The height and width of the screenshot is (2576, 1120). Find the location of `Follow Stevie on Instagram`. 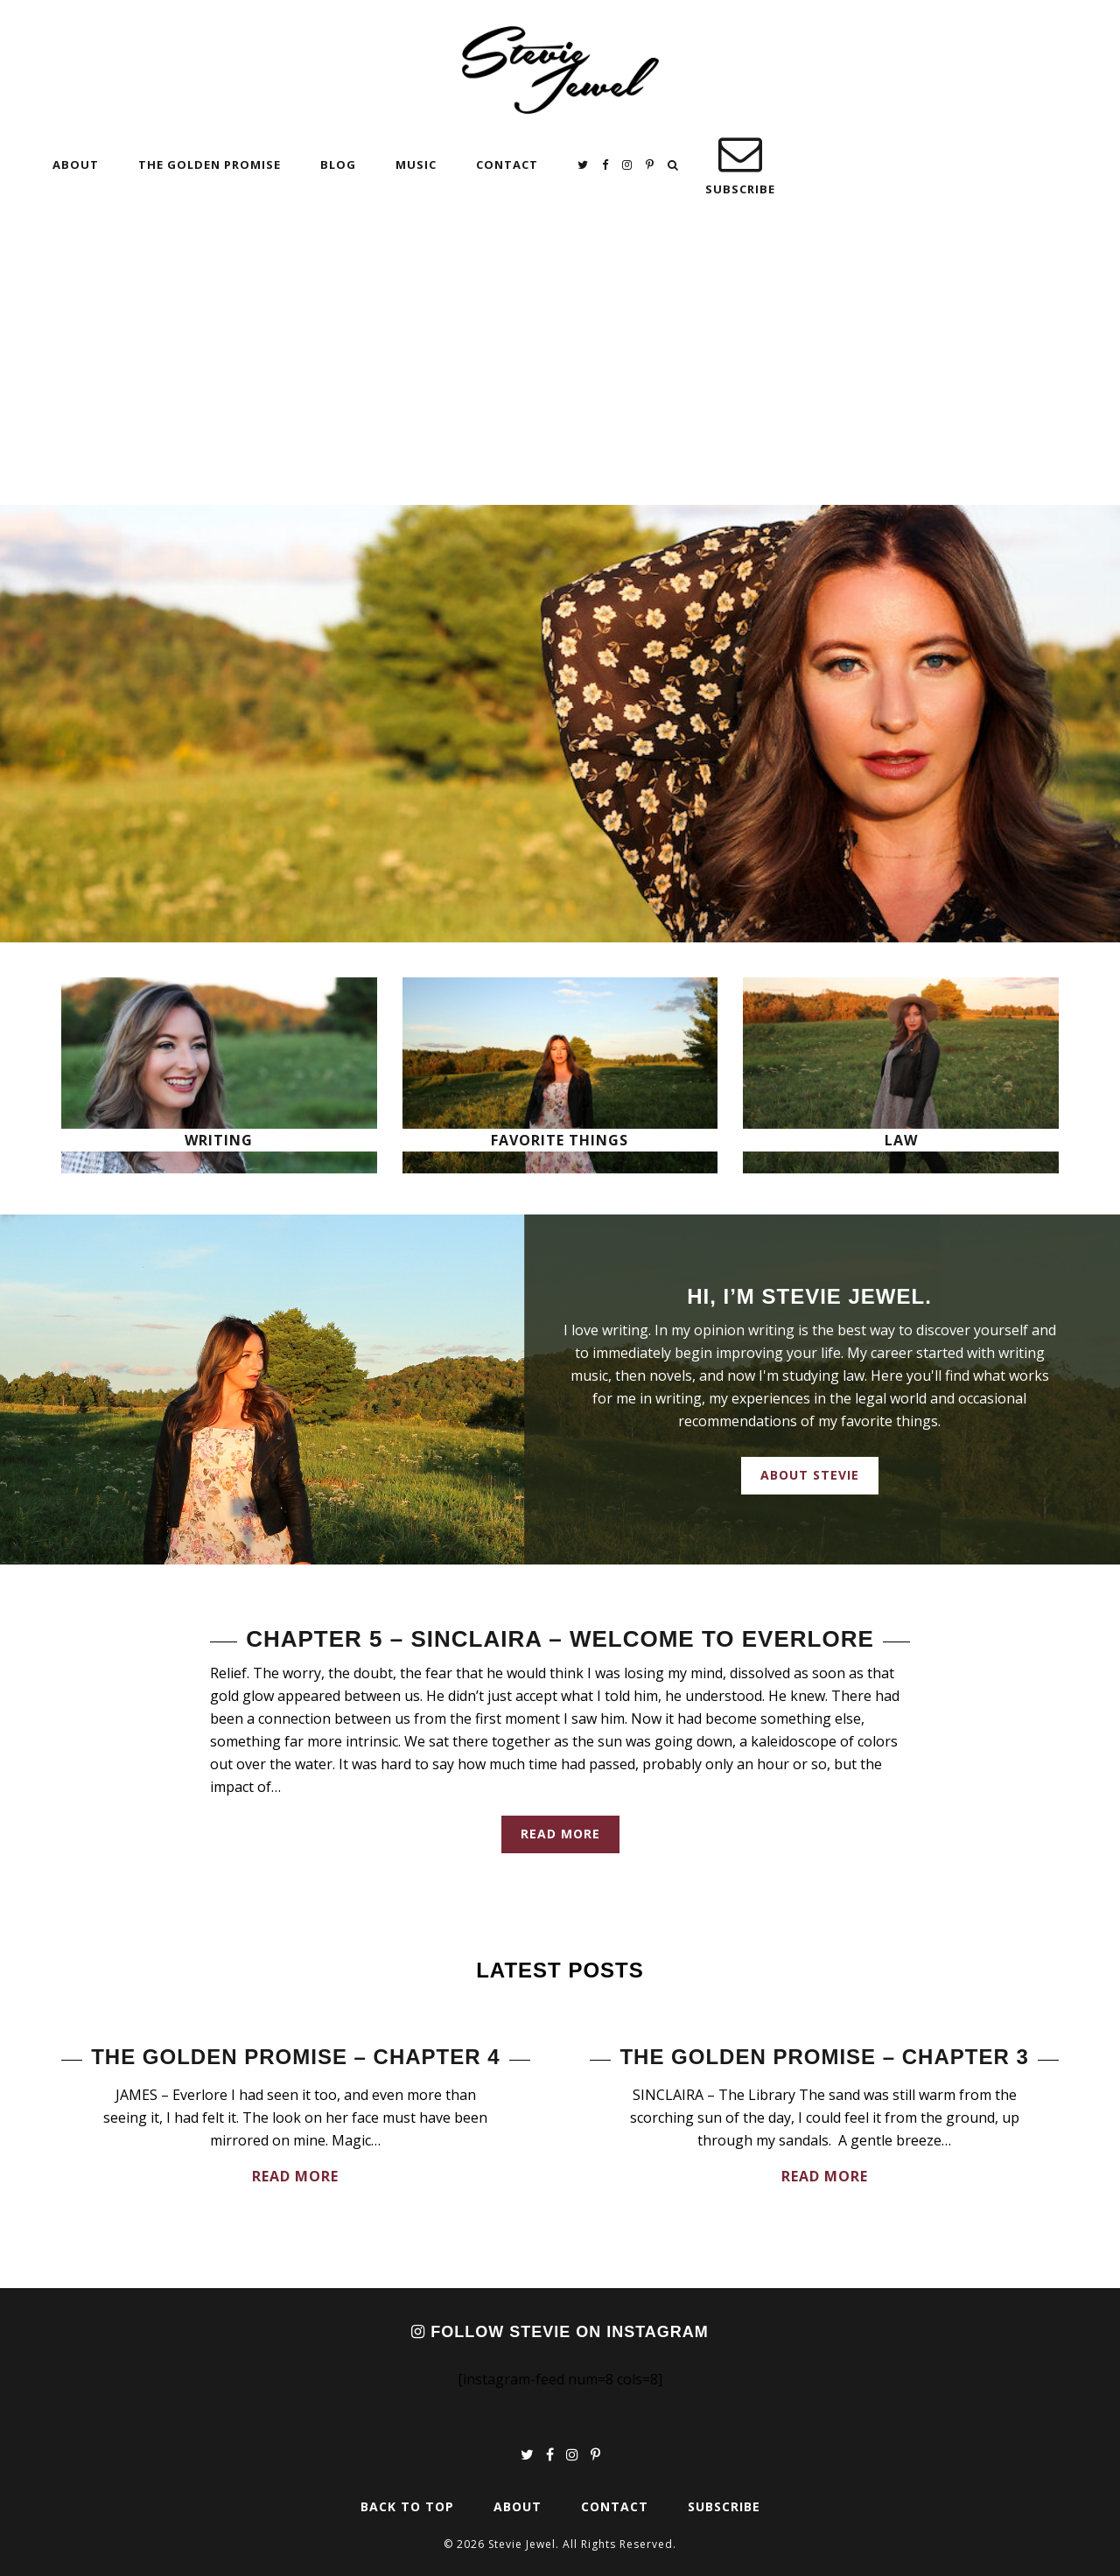

Follow Stevie on Instagram is located at coordinates (560, 2332).